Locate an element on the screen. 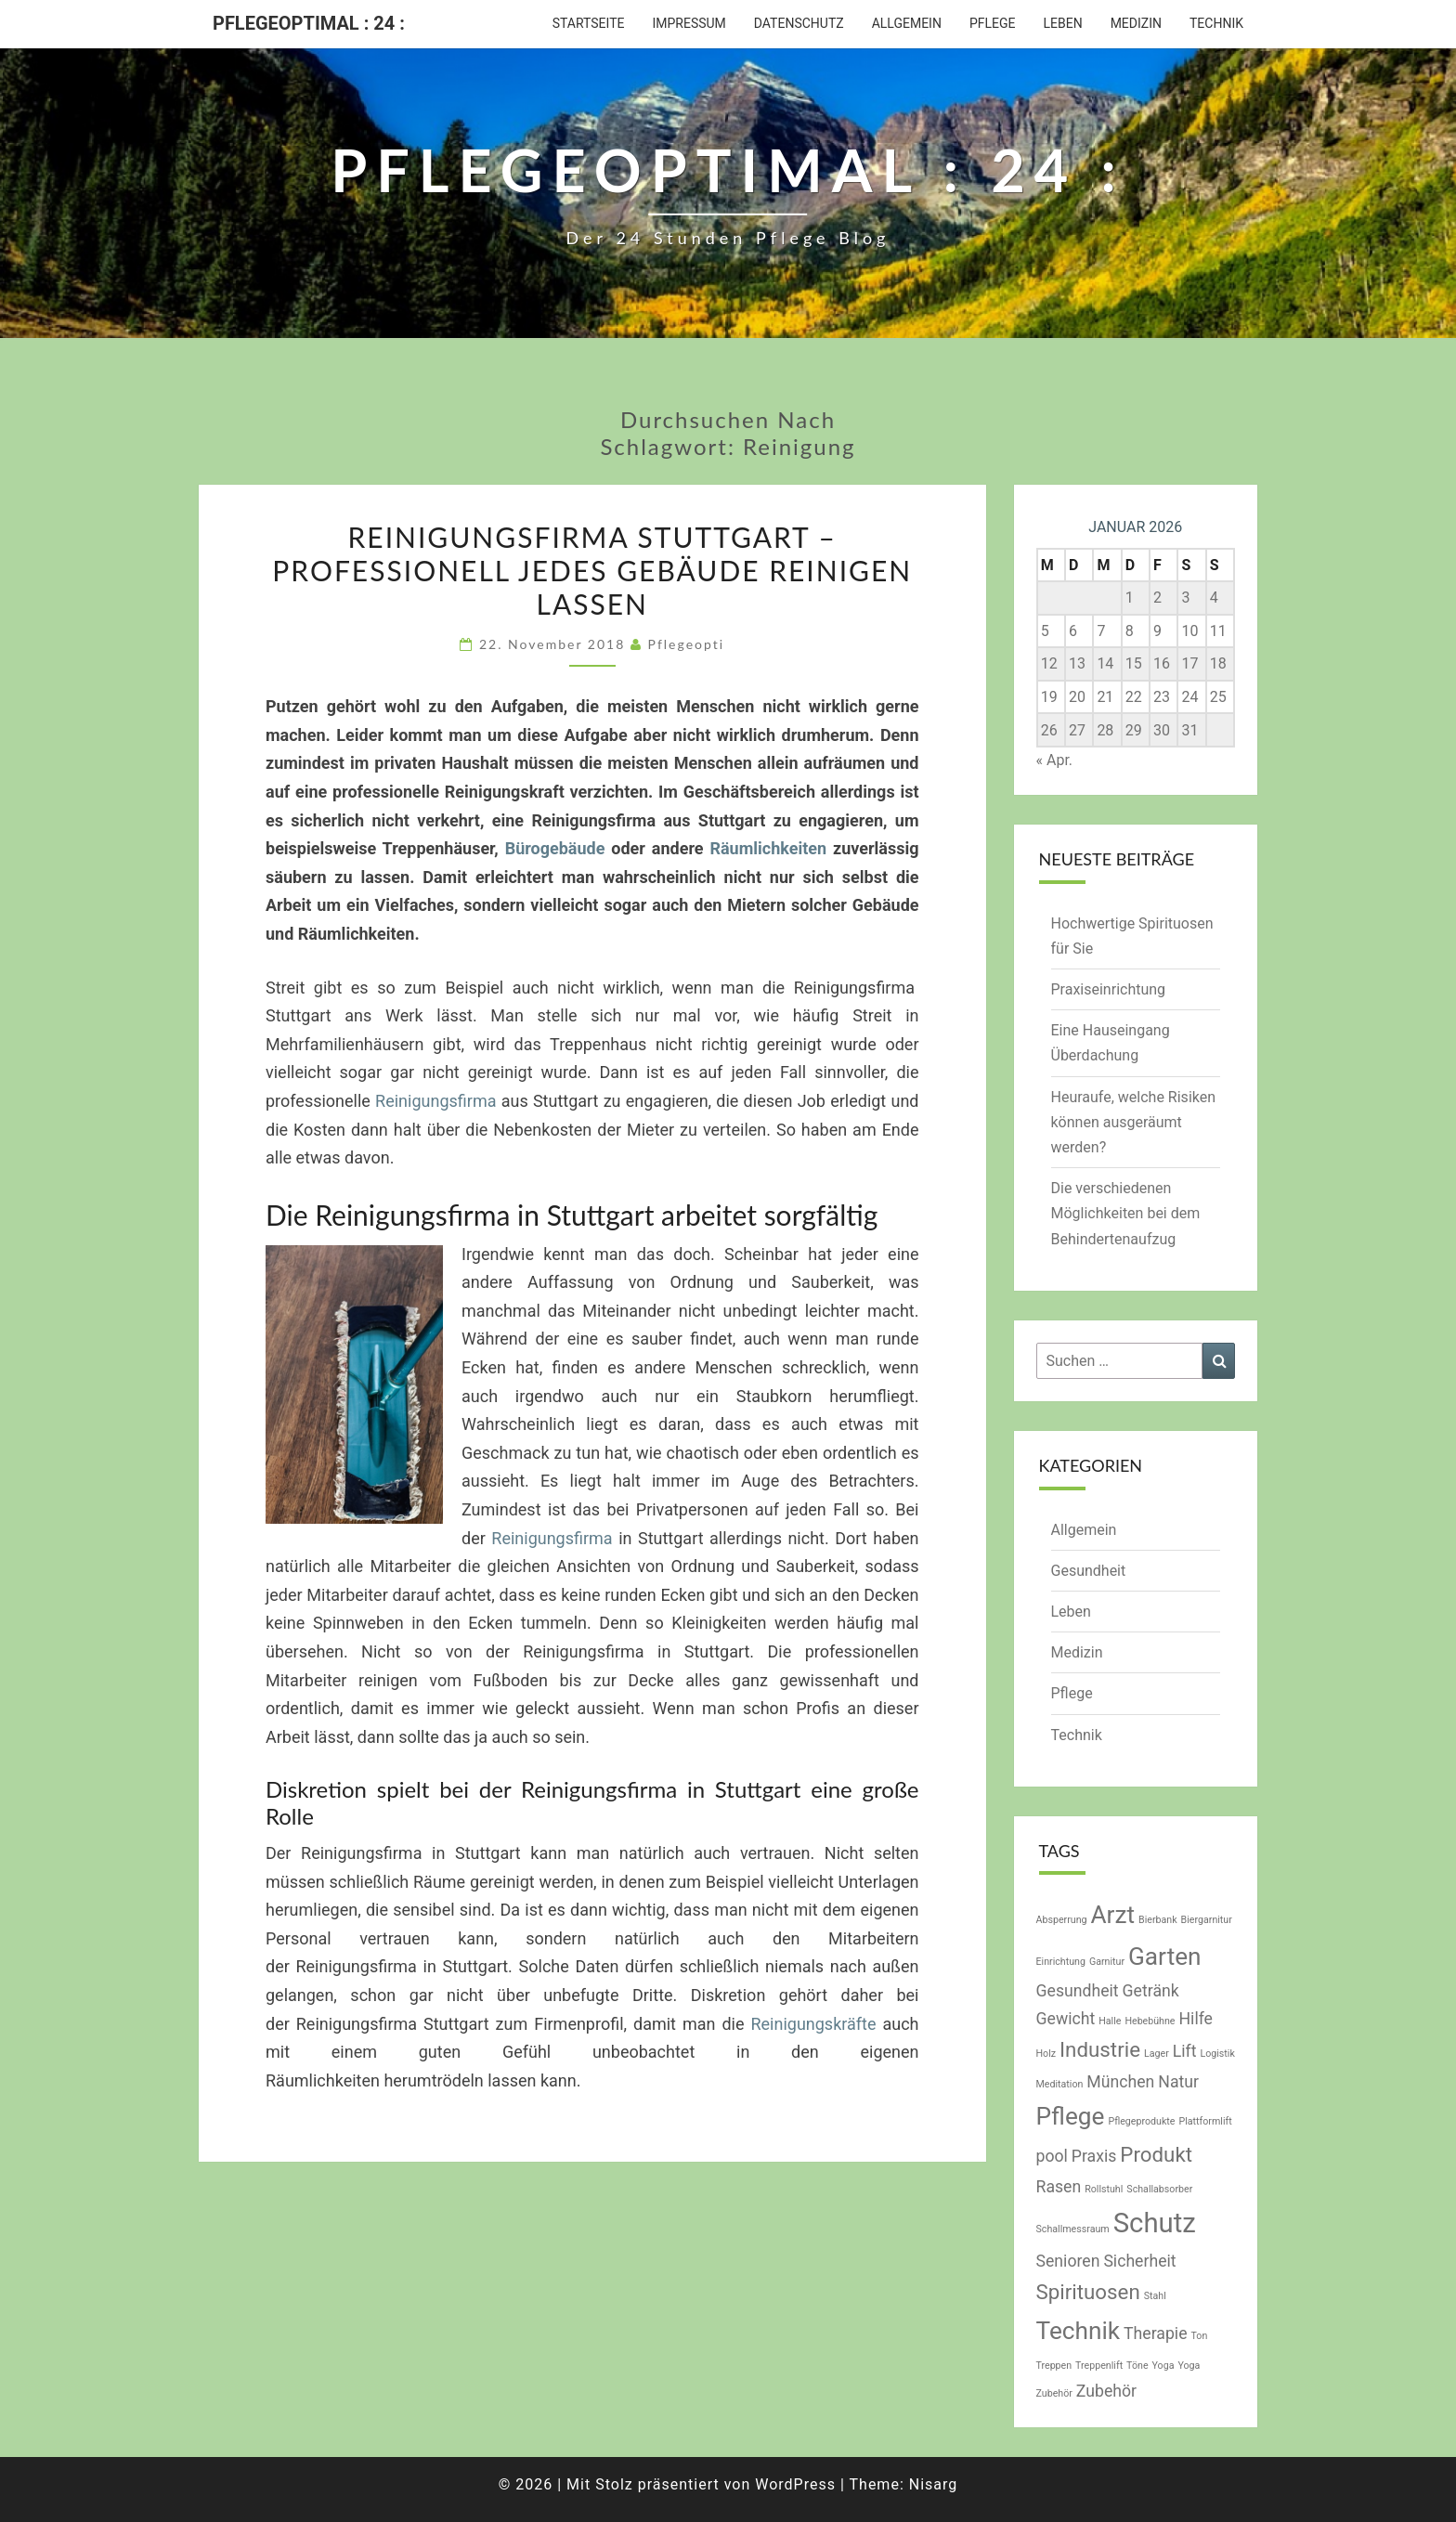 The height and width of the screenshot is (2522, 1456). Logistik [Logistik (1 Eintrag)] is located at coordinates (1217, 2054).